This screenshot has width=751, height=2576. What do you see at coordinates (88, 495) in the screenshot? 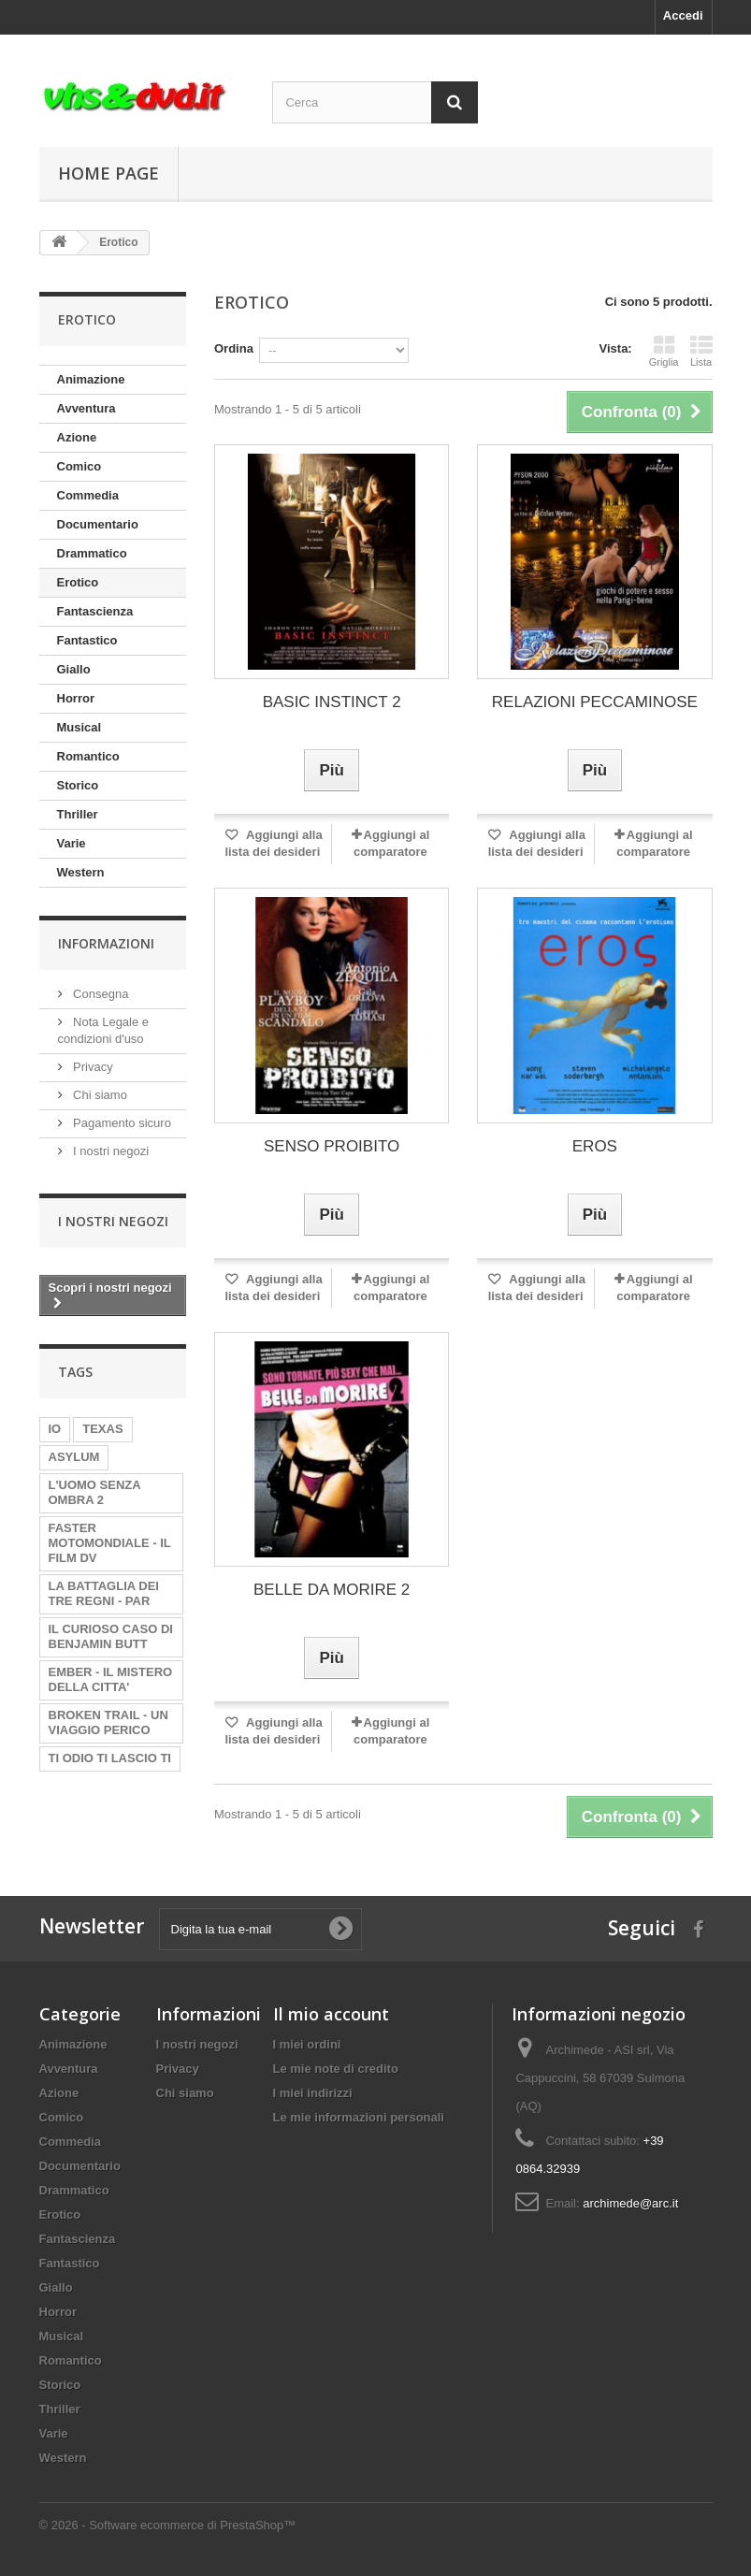
I see `Commedia` at bounding box center [88, 495].